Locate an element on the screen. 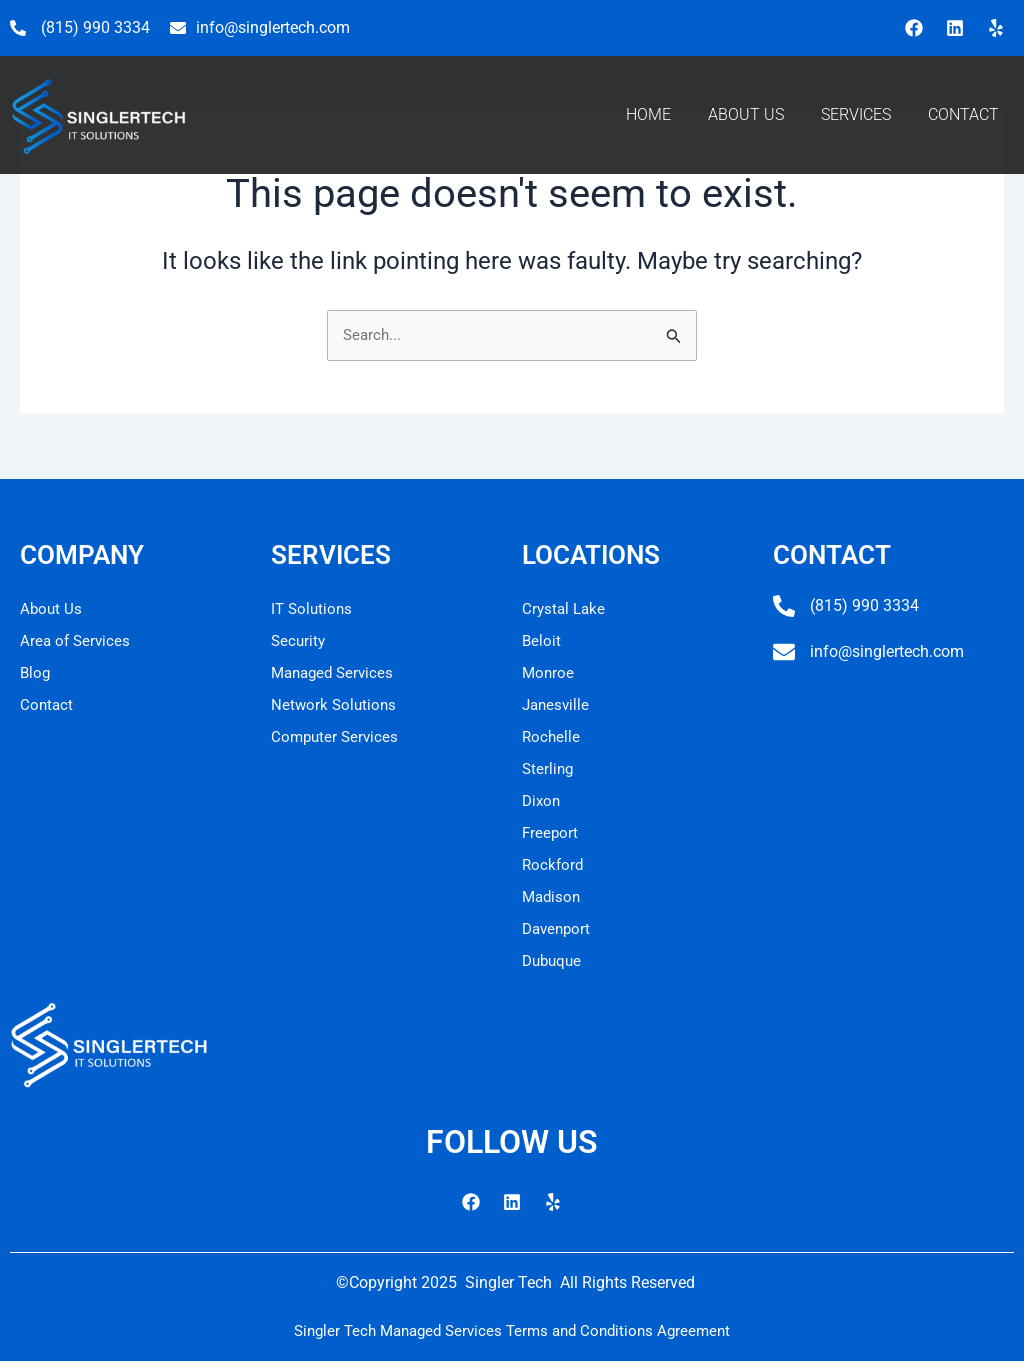 The width and height of the screenshot is (1024, 1361). Madison is located at coordinates (553, 896).